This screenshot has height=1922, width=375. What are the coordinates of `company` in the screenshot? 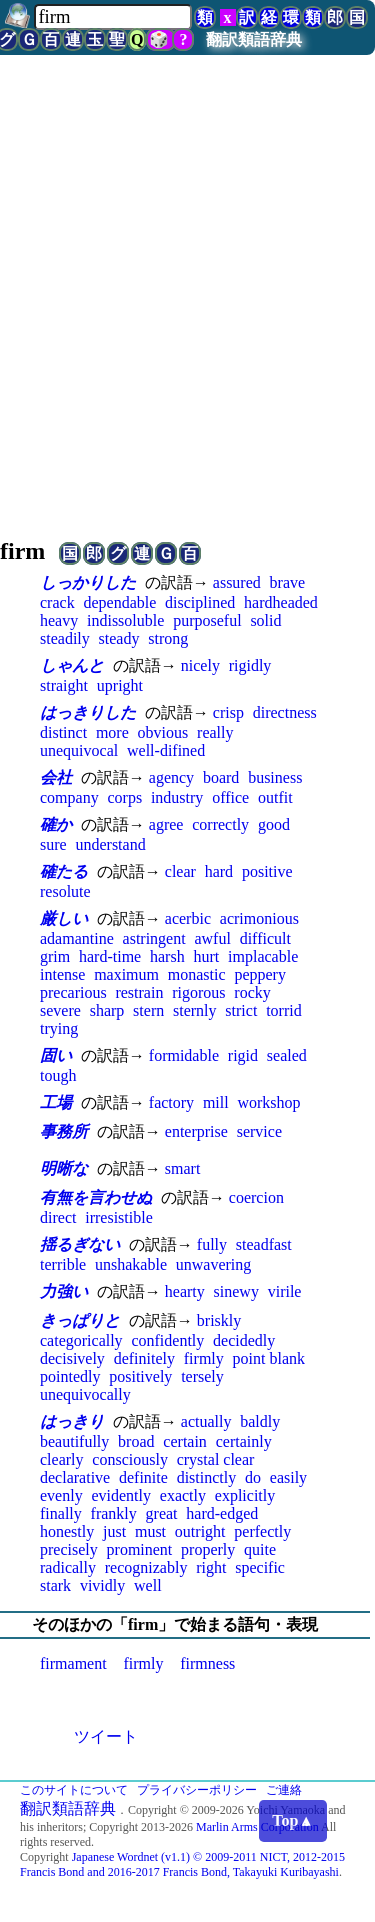 It's located at (69, 797).